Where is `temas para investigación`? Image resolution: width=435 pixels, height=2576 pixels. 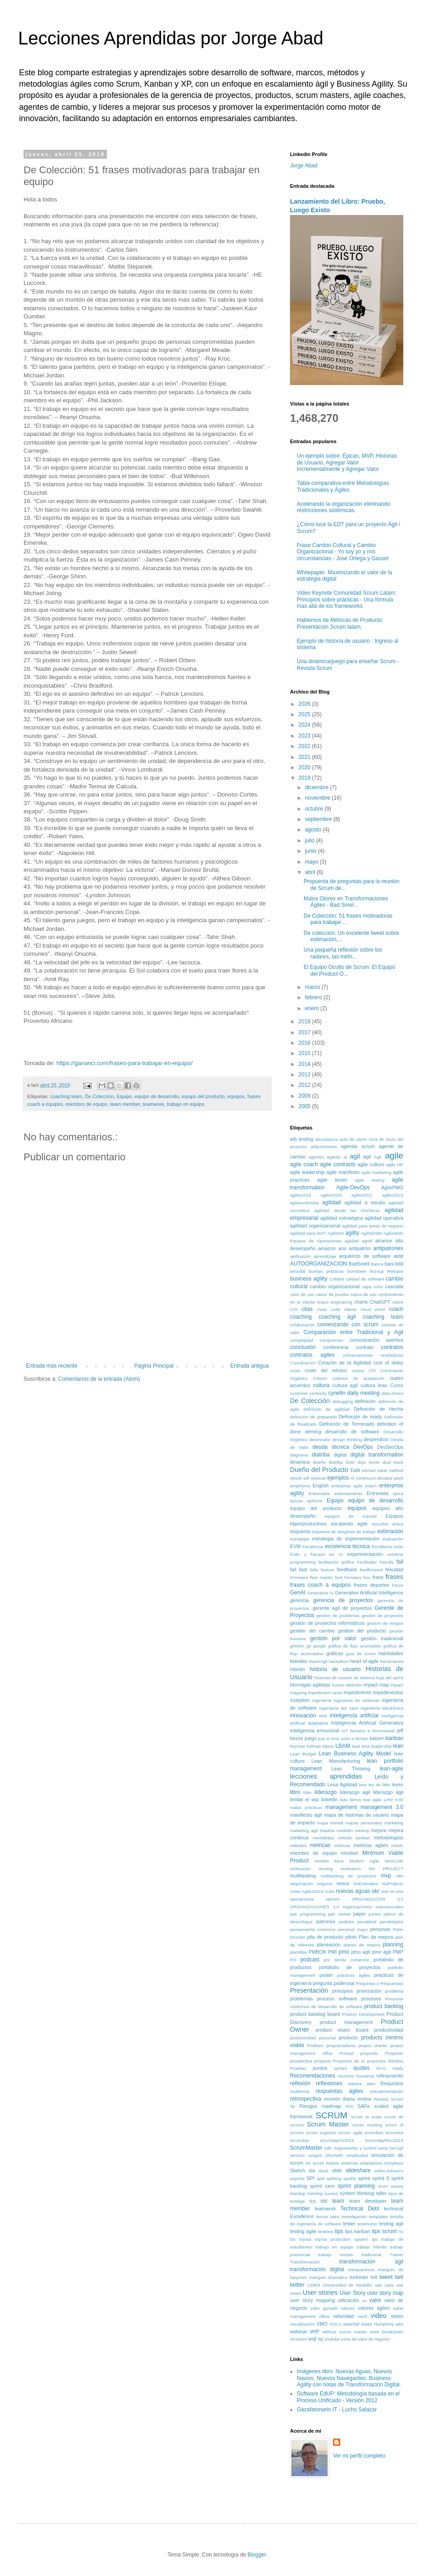
temas para investigación is located at coordinates (341, 2216).